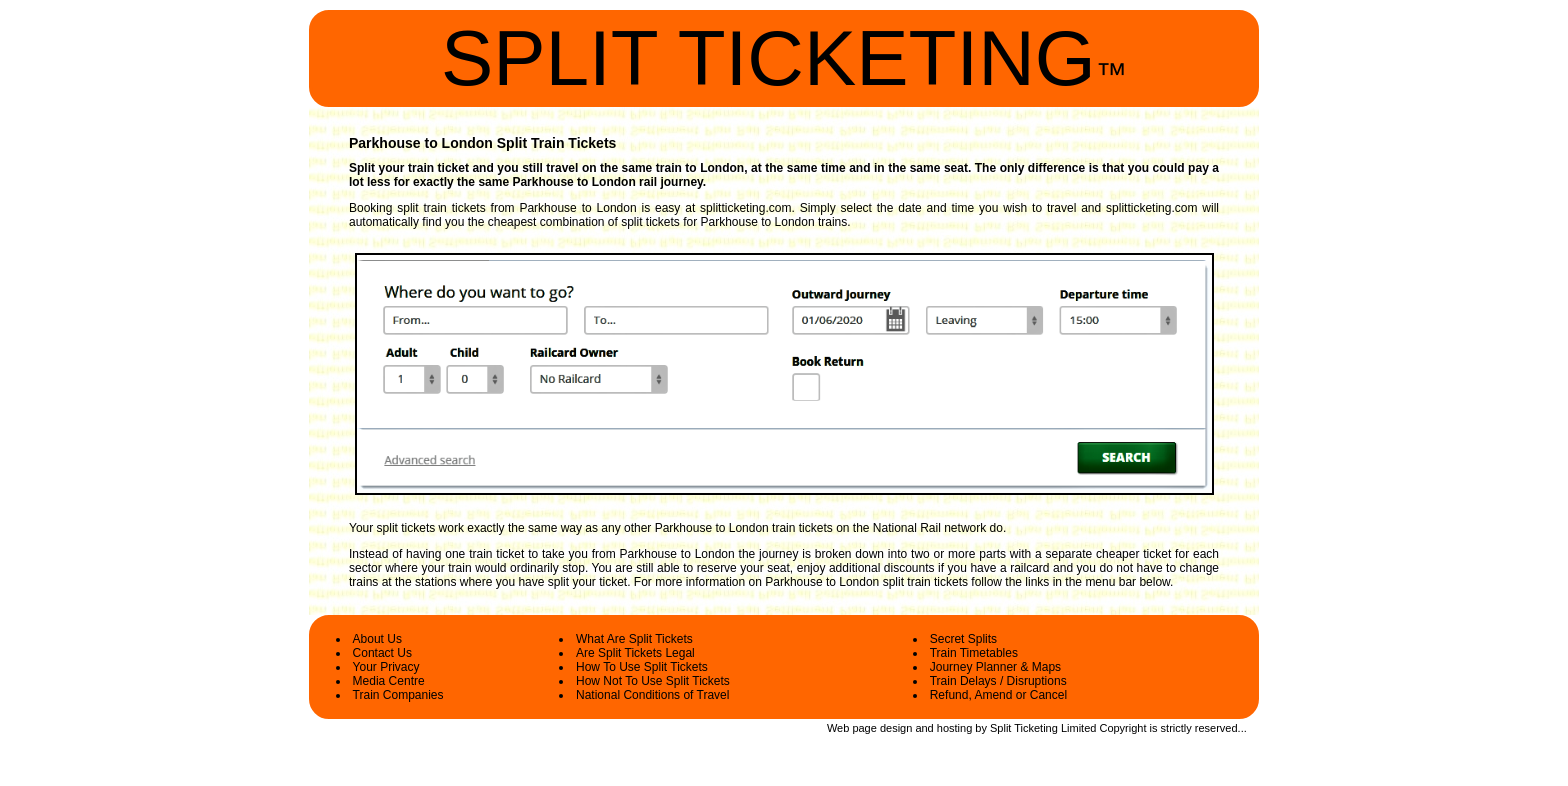 Image resolution: width=1568 pixels, height=786 pixels. Describe the element at coordinates (635, 653) in the screenshot. I see `Are Split Tickets Legal` at that location.